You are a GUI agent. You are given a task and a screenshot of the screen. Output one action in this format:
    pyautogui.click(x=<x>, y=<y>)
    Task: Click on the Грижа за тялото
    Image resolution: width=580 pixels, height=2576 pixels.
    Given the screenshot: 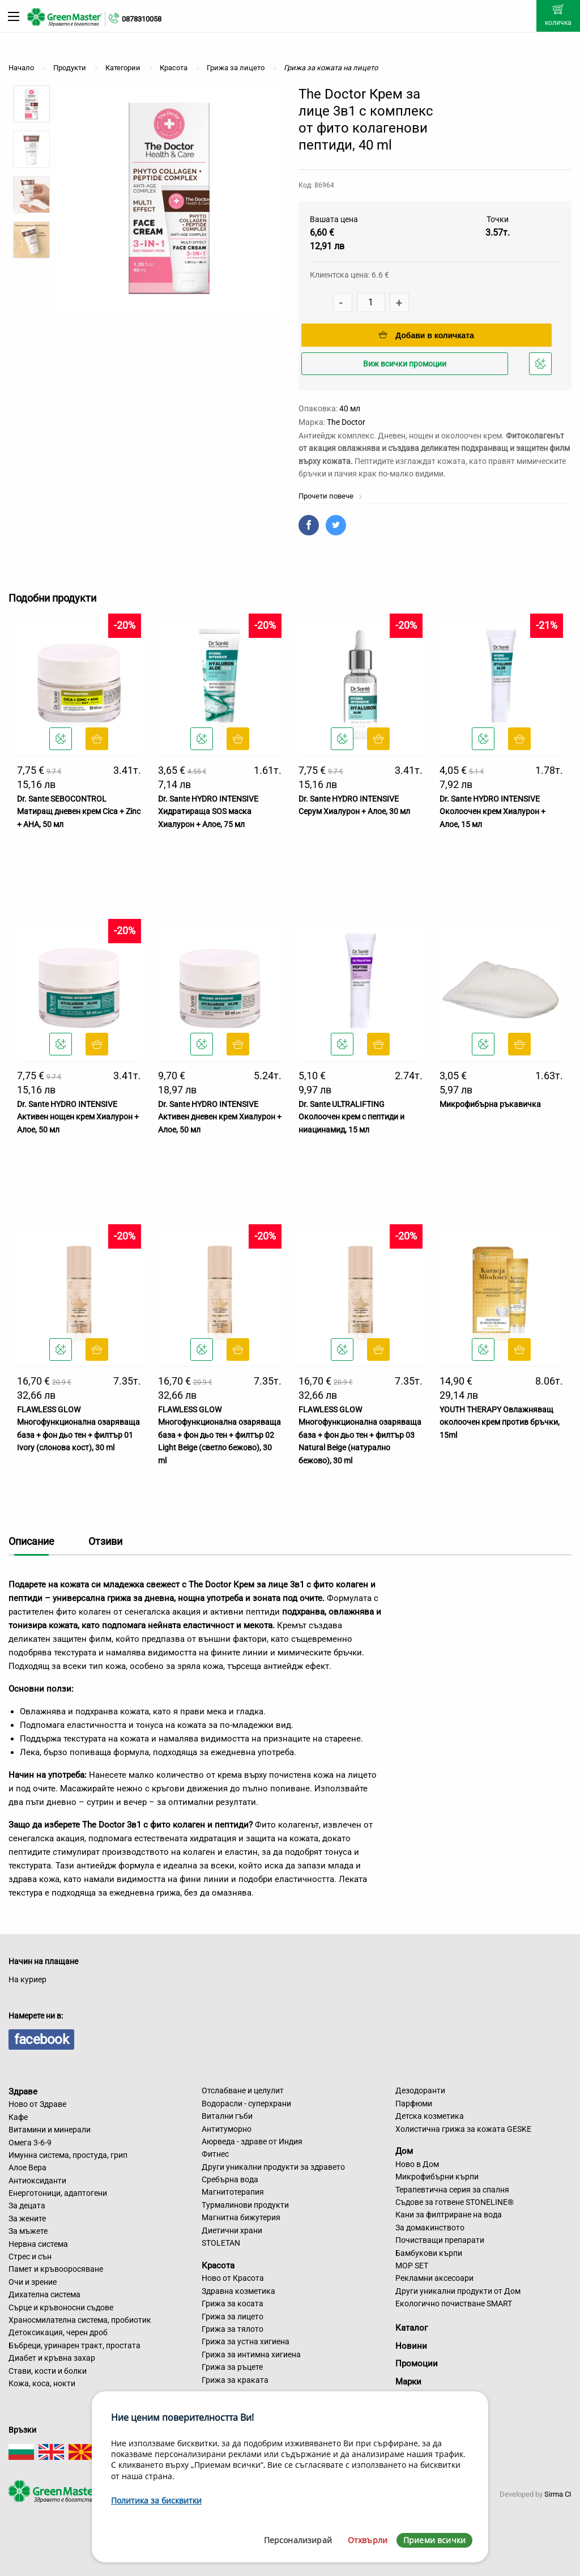 What is the action you would take?
    pyautogui.click(x=232, y=2329)
    